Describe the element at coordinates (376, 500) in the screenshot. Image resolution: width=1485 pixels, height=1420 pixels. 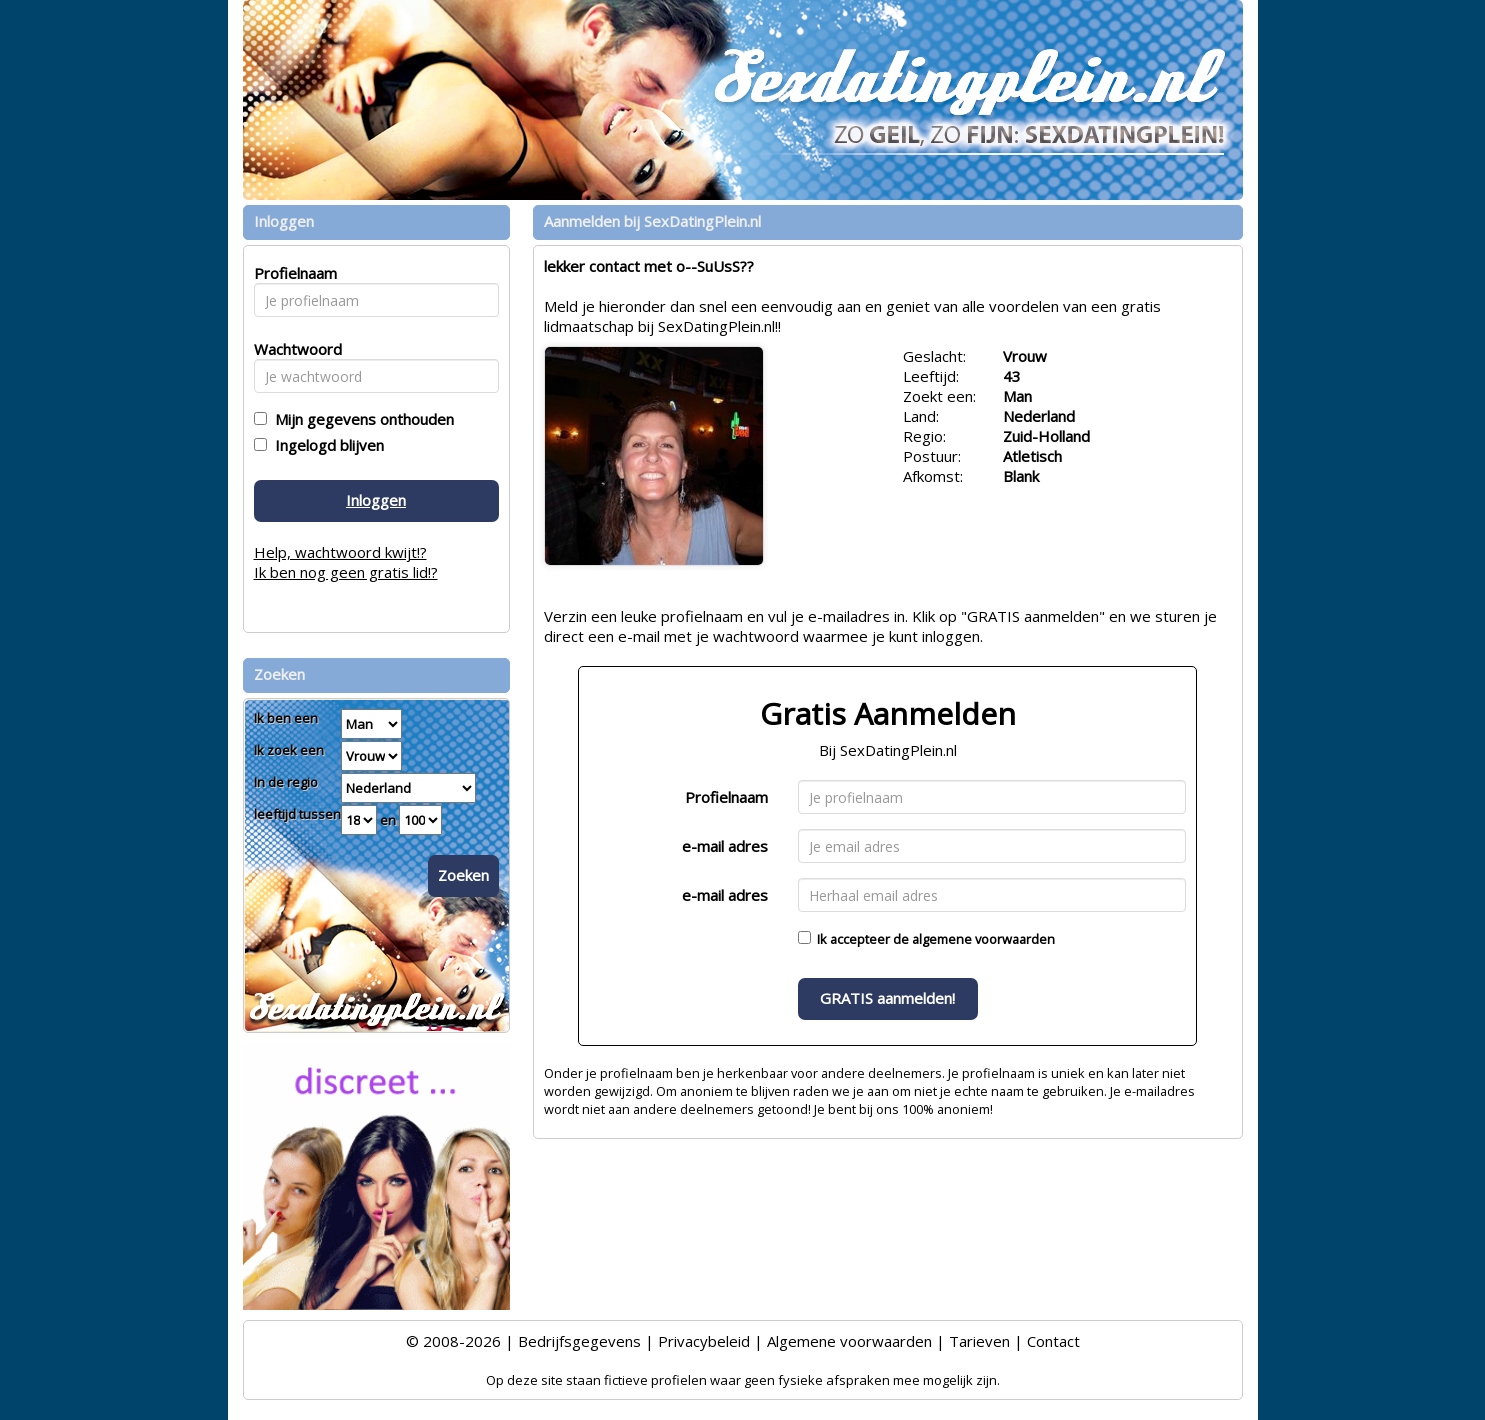
I see `Inloggen` at that location.